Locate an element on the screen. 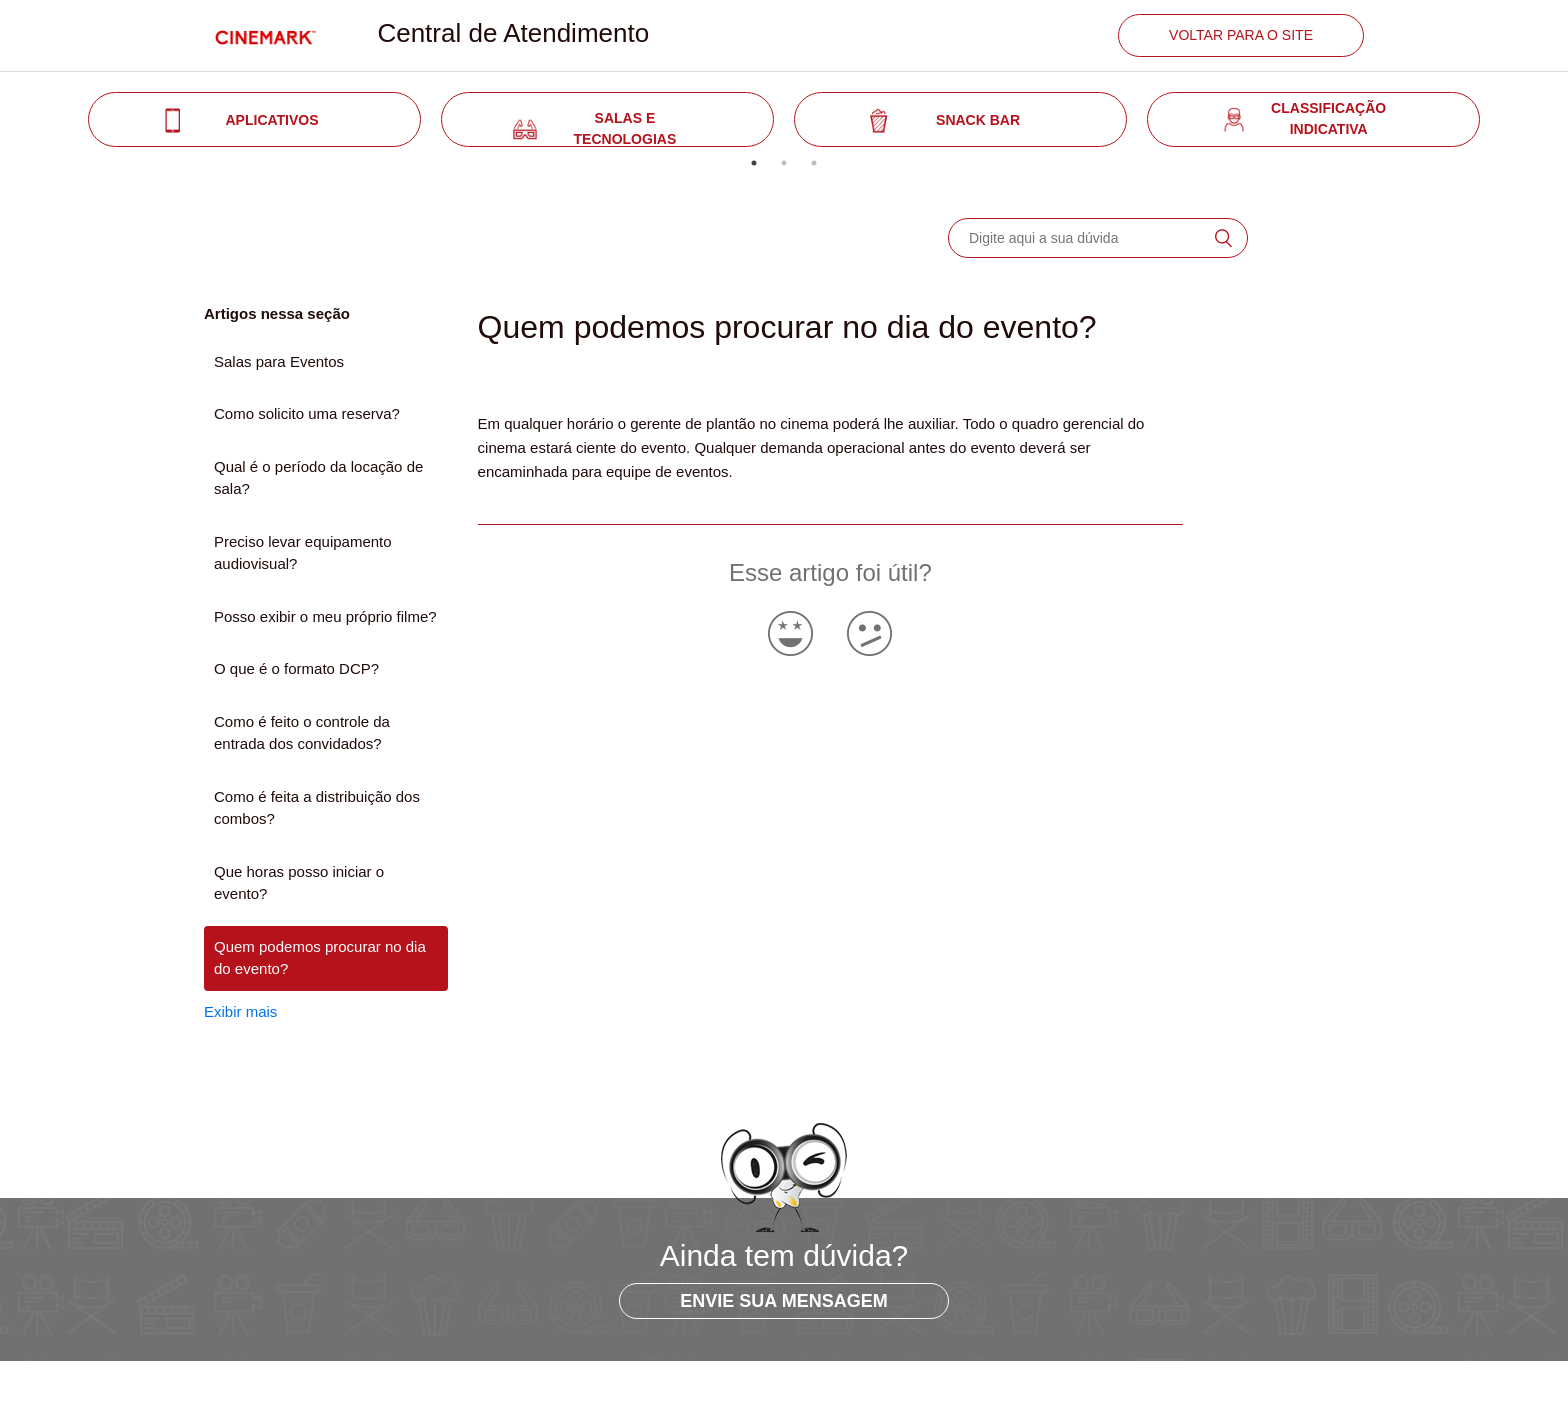  [Digite aqui a sua dúvida] is located at coordinates (1098, 238).